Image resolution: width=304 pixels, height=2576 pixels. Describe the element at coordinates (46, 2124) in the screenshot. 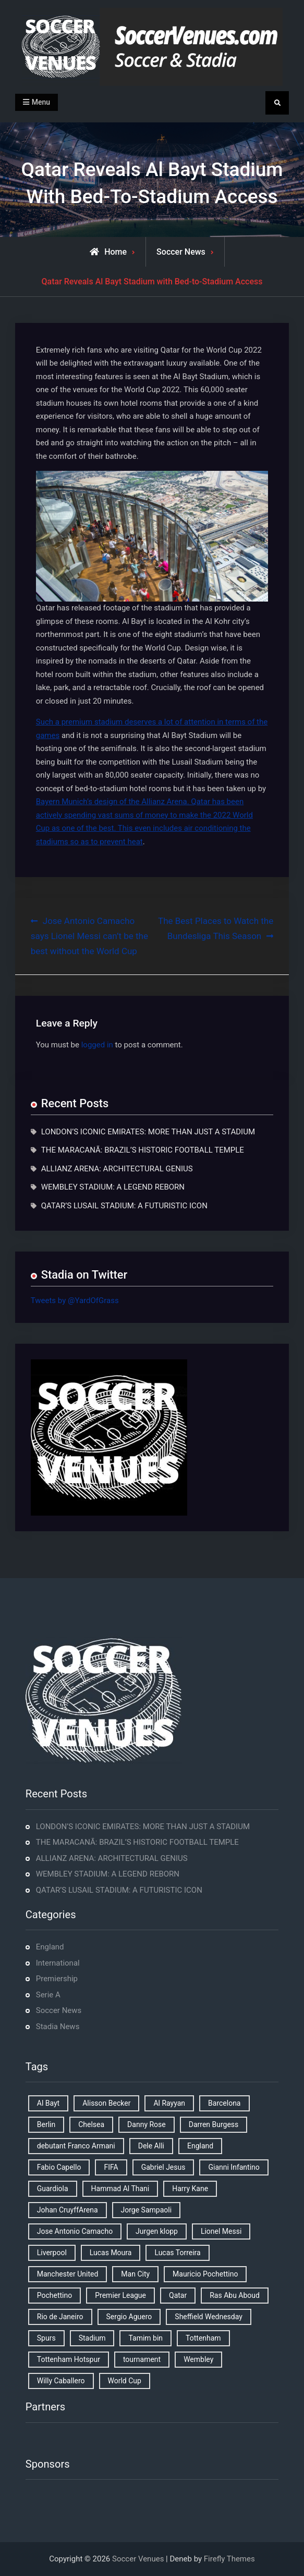

I see `Berlin [Berlin (1 item)]` at that location.